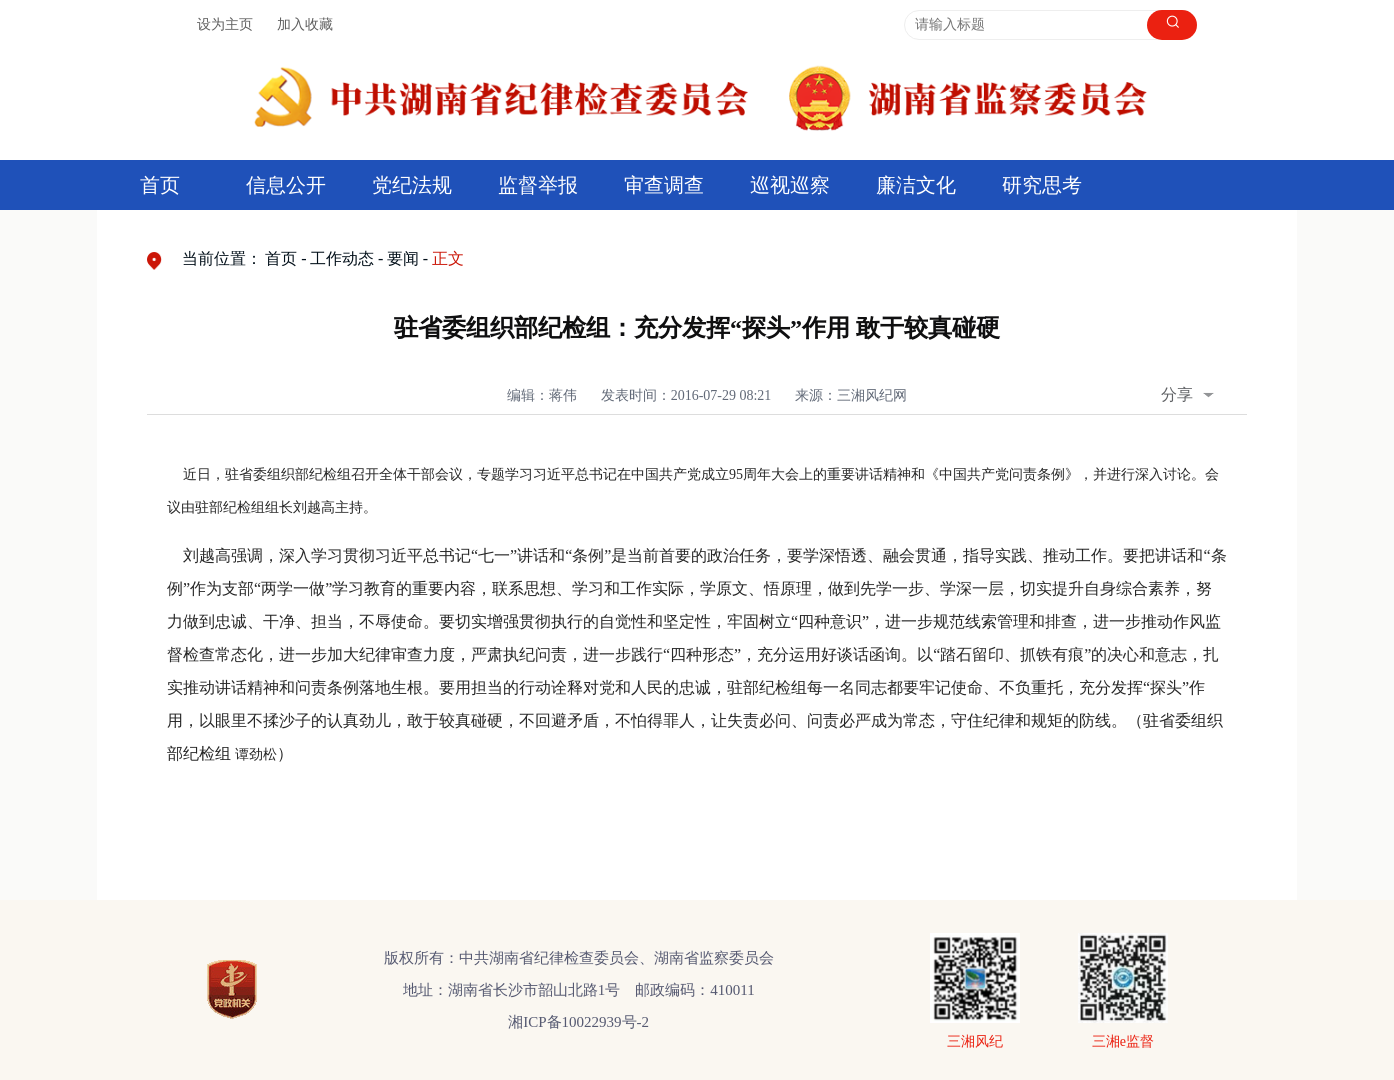 The width and height of the screenshot is (1394, 1080). Describe the element at coordinates (225, 24) in the screenshot. I see `设为主页` at that location.